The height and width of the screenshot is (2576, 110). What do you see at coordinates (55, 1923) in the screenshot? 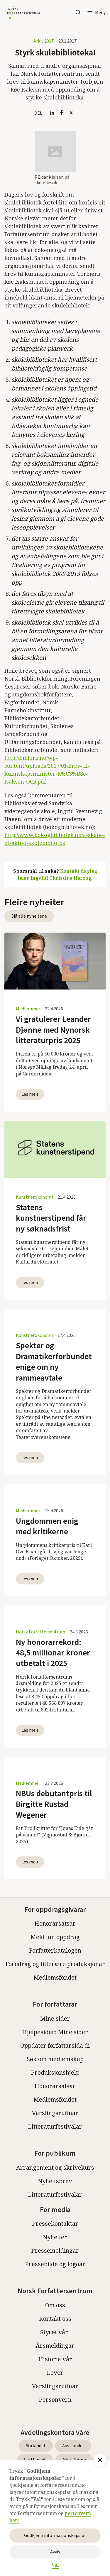
I see `Honorarsatsar` at bounding box center [55, 1923].